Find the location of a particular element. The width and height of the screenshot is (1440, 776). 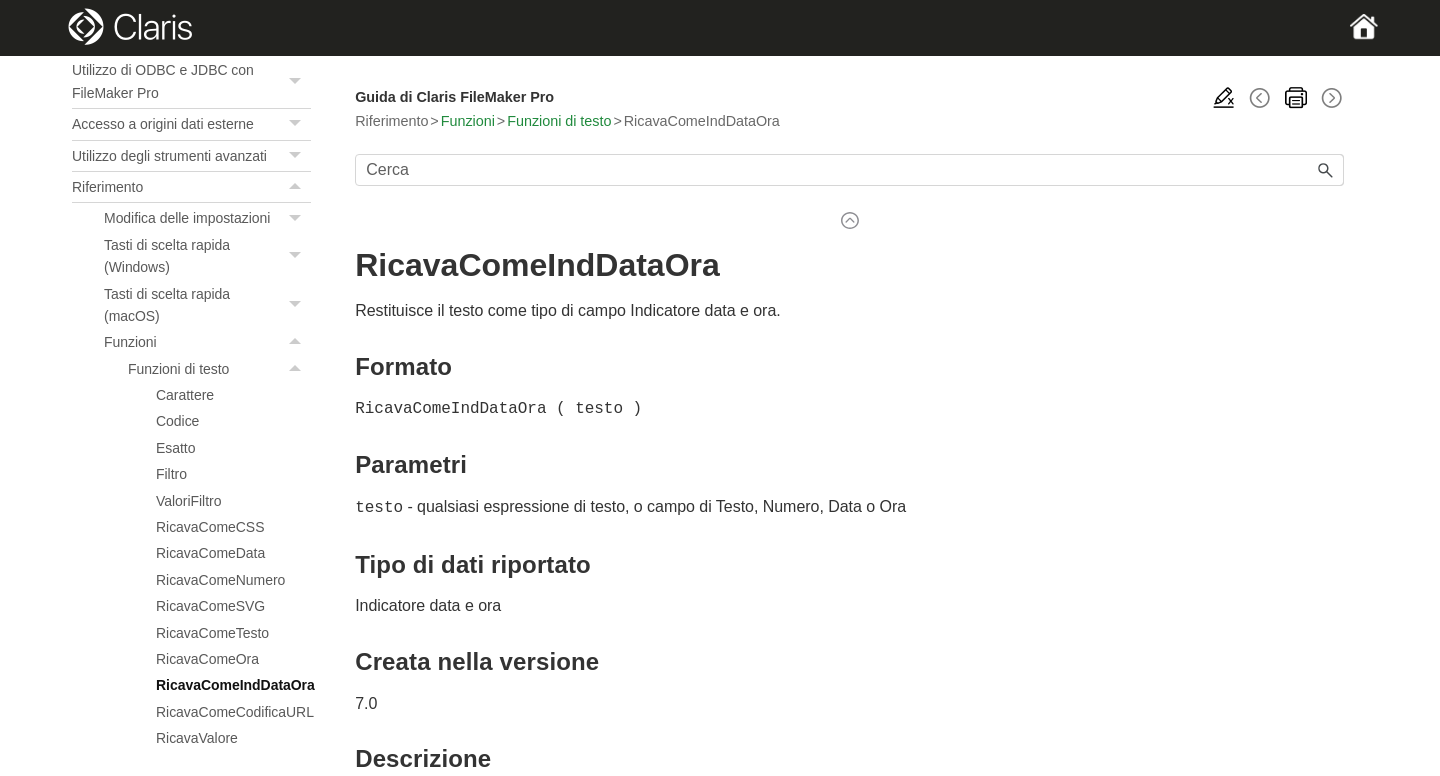

RicavaComeTesto is located at coordinates (212, 633).